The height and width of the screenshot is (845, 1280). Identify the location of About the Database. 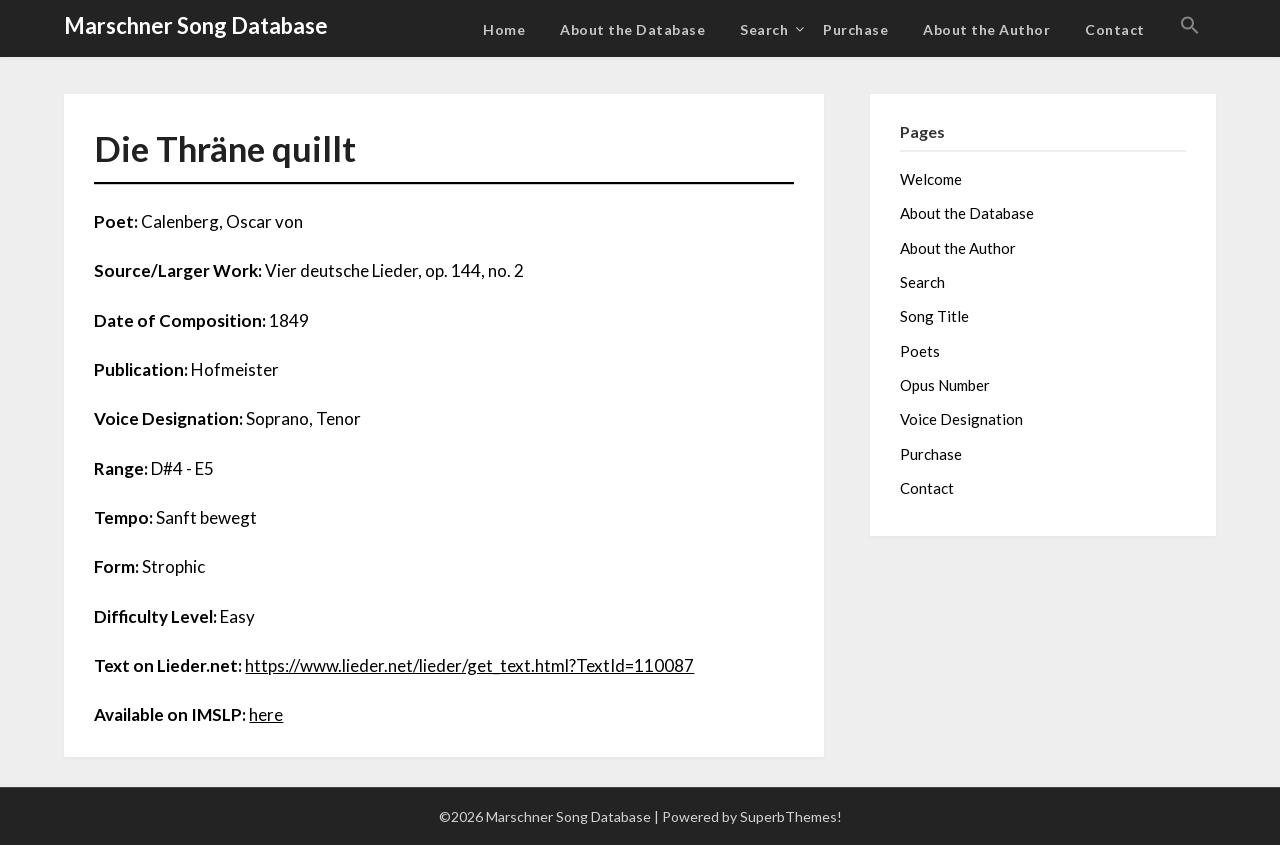
(632, 29).